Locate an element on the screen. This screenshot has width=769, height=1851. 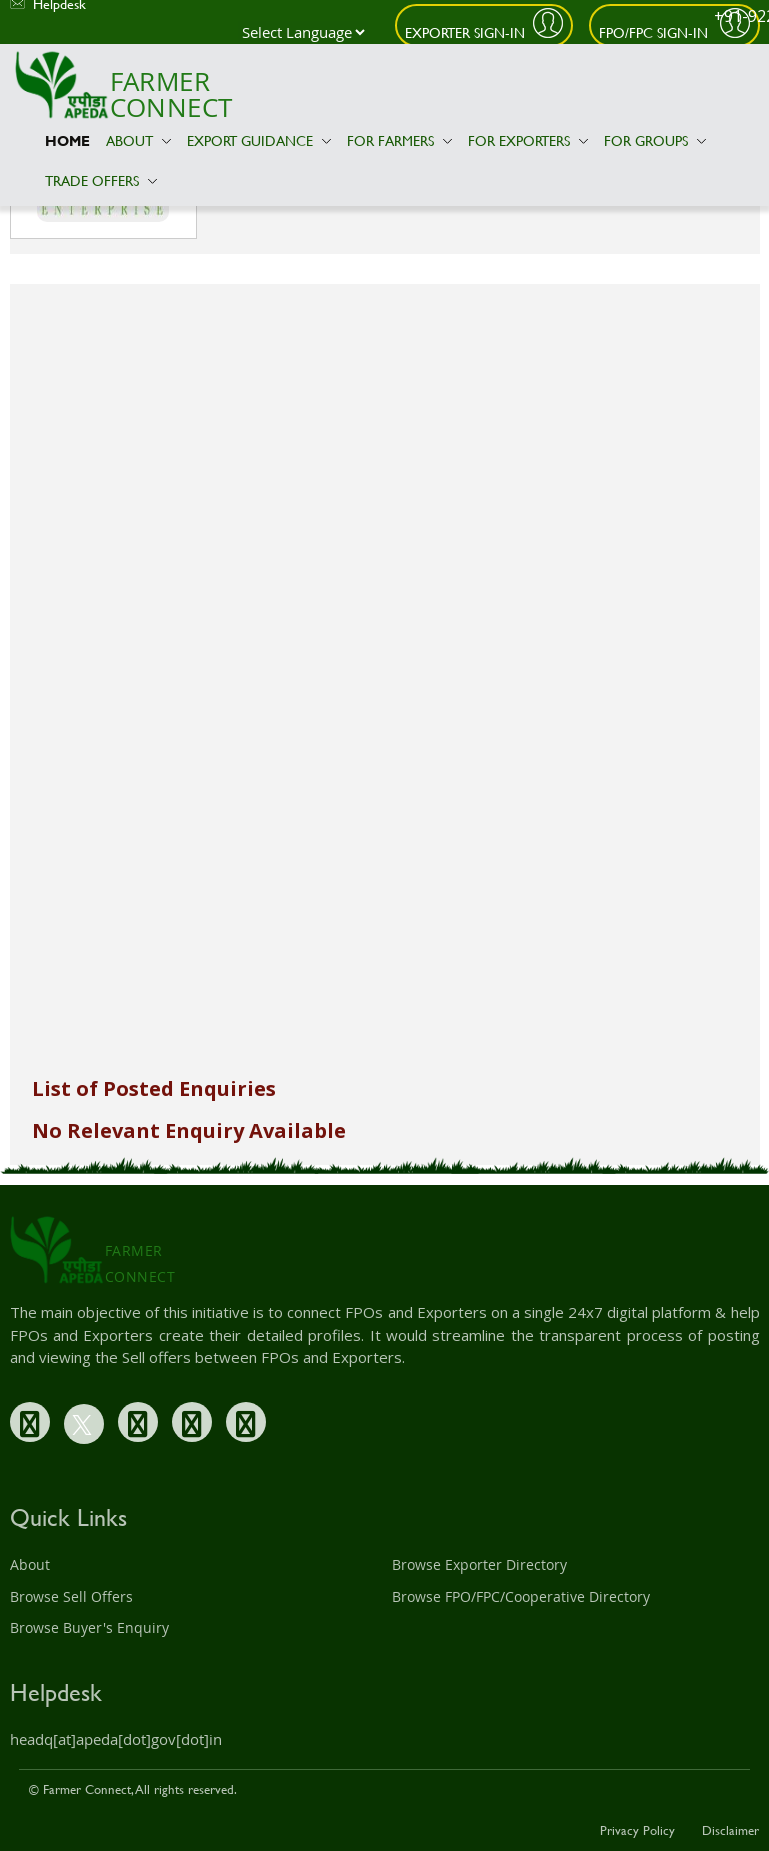
Disclaimer is located at coordinates (730, 1830).